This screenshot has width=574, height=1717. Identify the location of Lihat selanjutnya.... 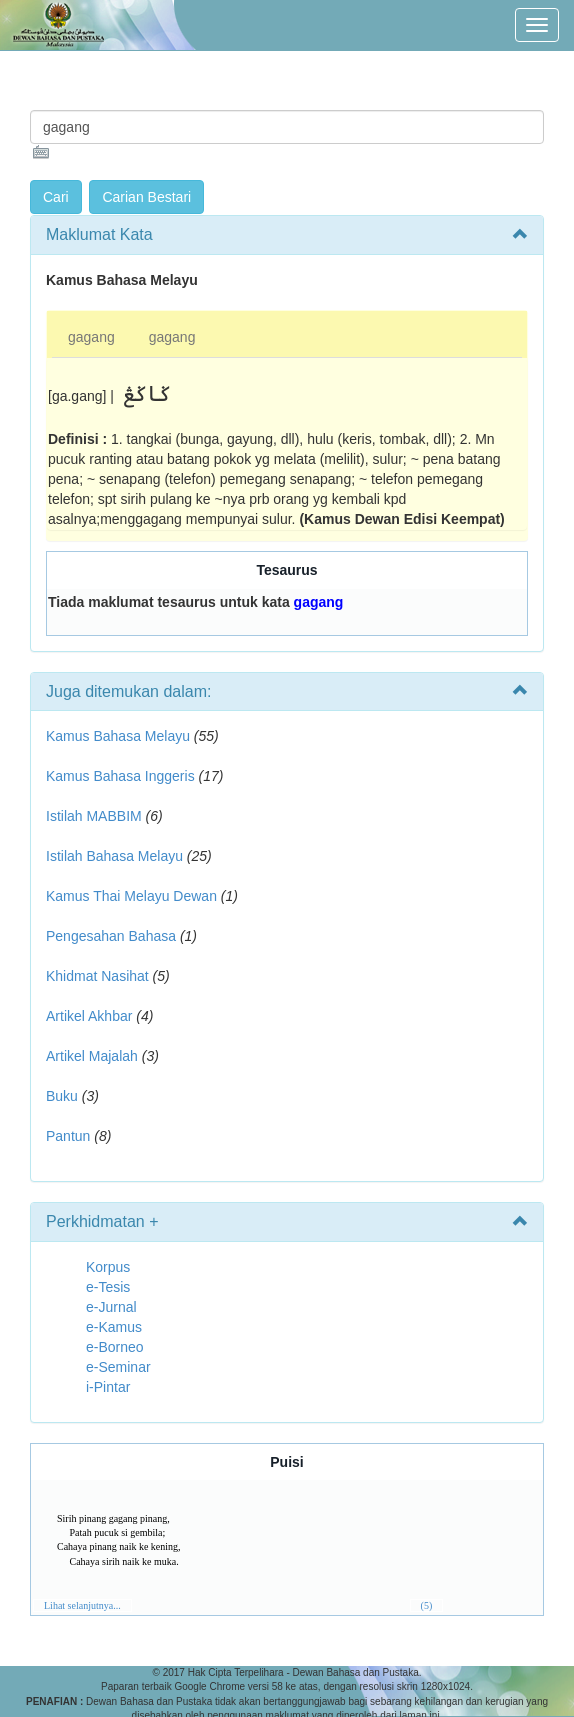
(82, 1605).